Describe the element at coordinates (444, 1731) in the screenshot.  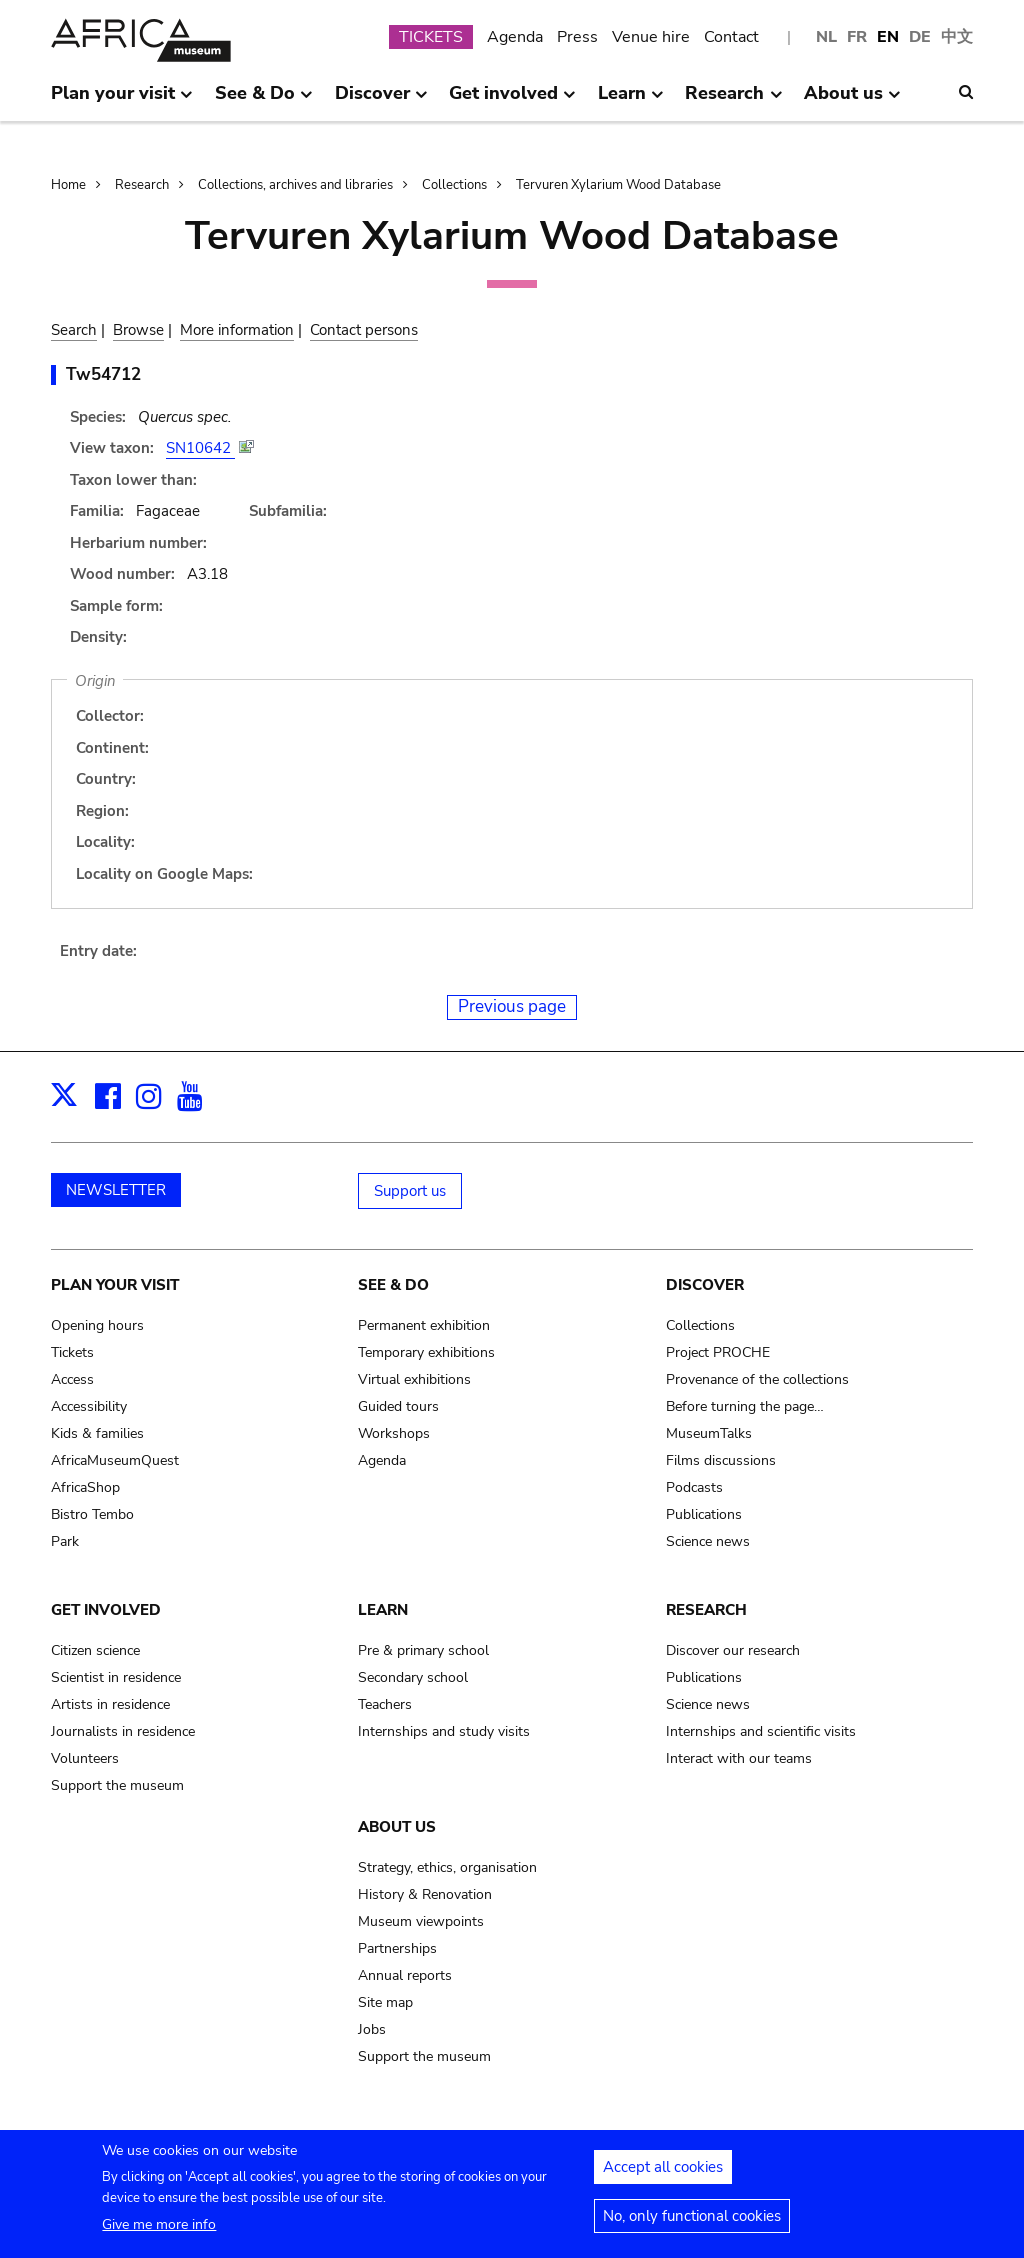
I see `Internships and study visits` at that location.